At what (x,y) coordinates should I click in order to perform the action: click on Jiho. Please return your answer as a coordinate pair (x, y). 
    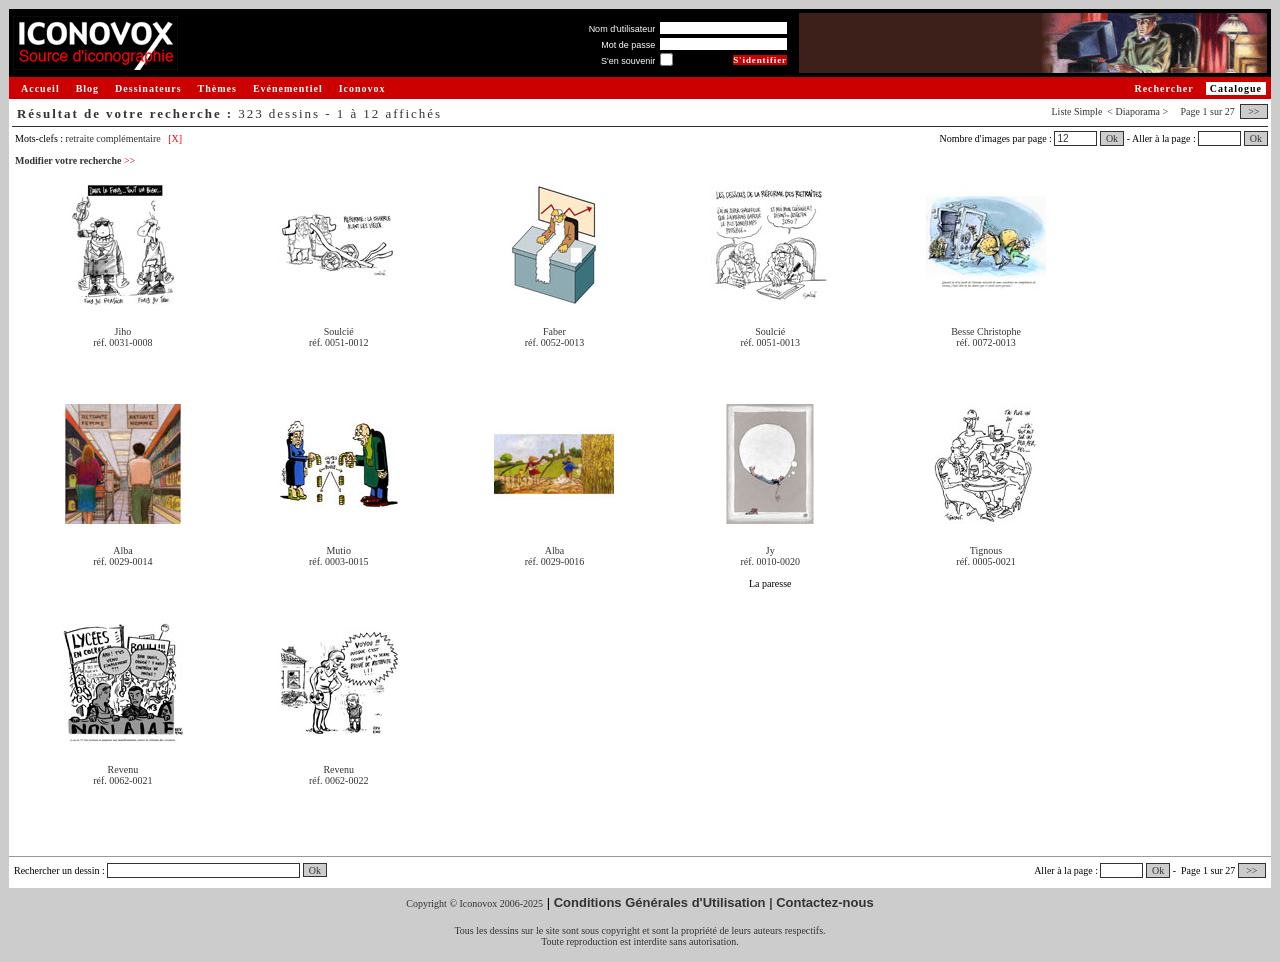
    Looking at the image, I should click on (123, 331).